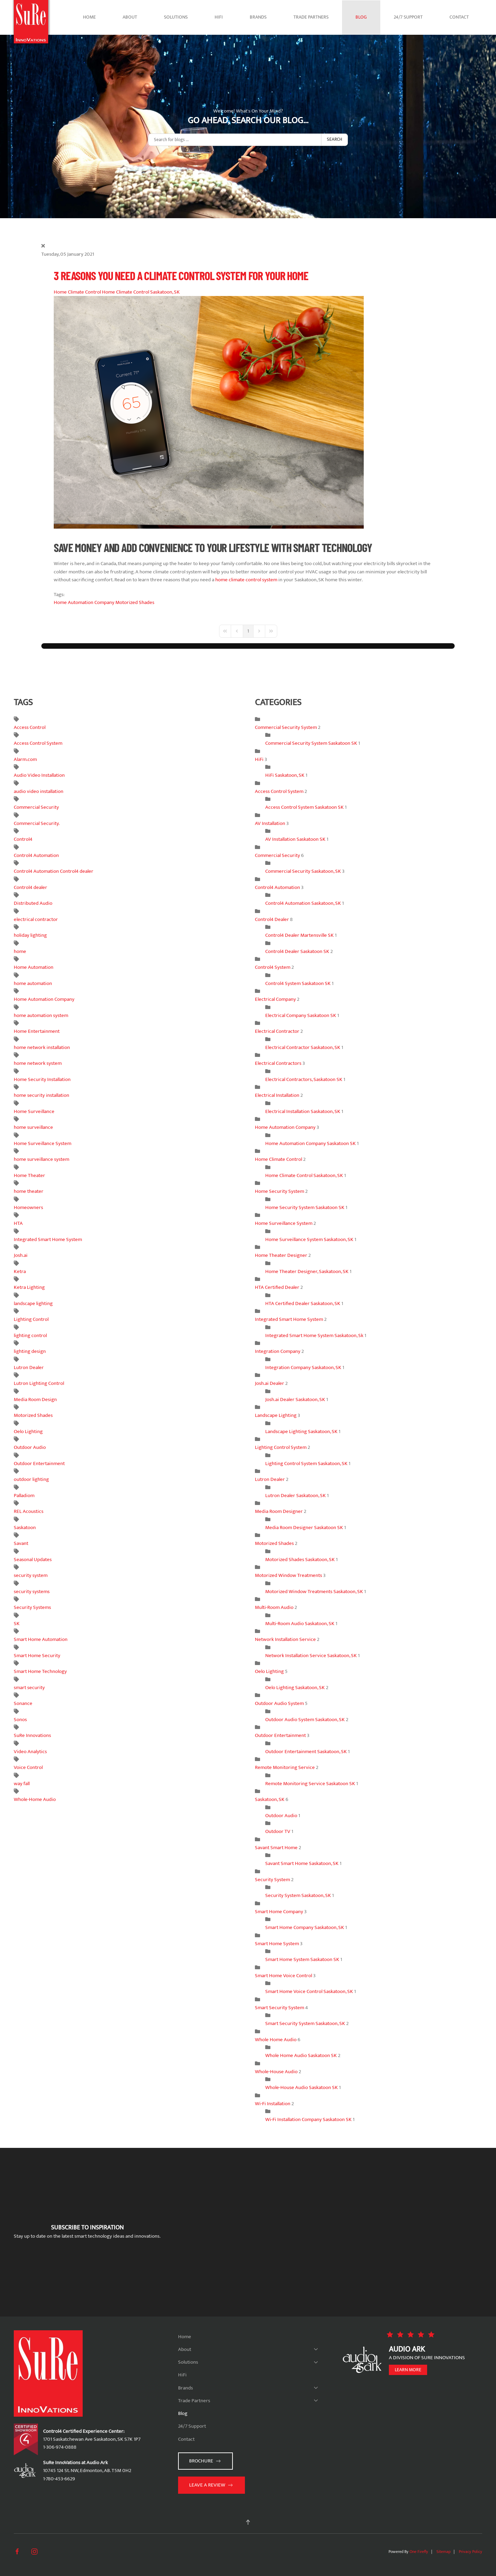 The height and width of the screenshot is (2576, 496). Describe the element at coordinates (419, 2551) in the screenshot. I see `One Firefly` at that location.